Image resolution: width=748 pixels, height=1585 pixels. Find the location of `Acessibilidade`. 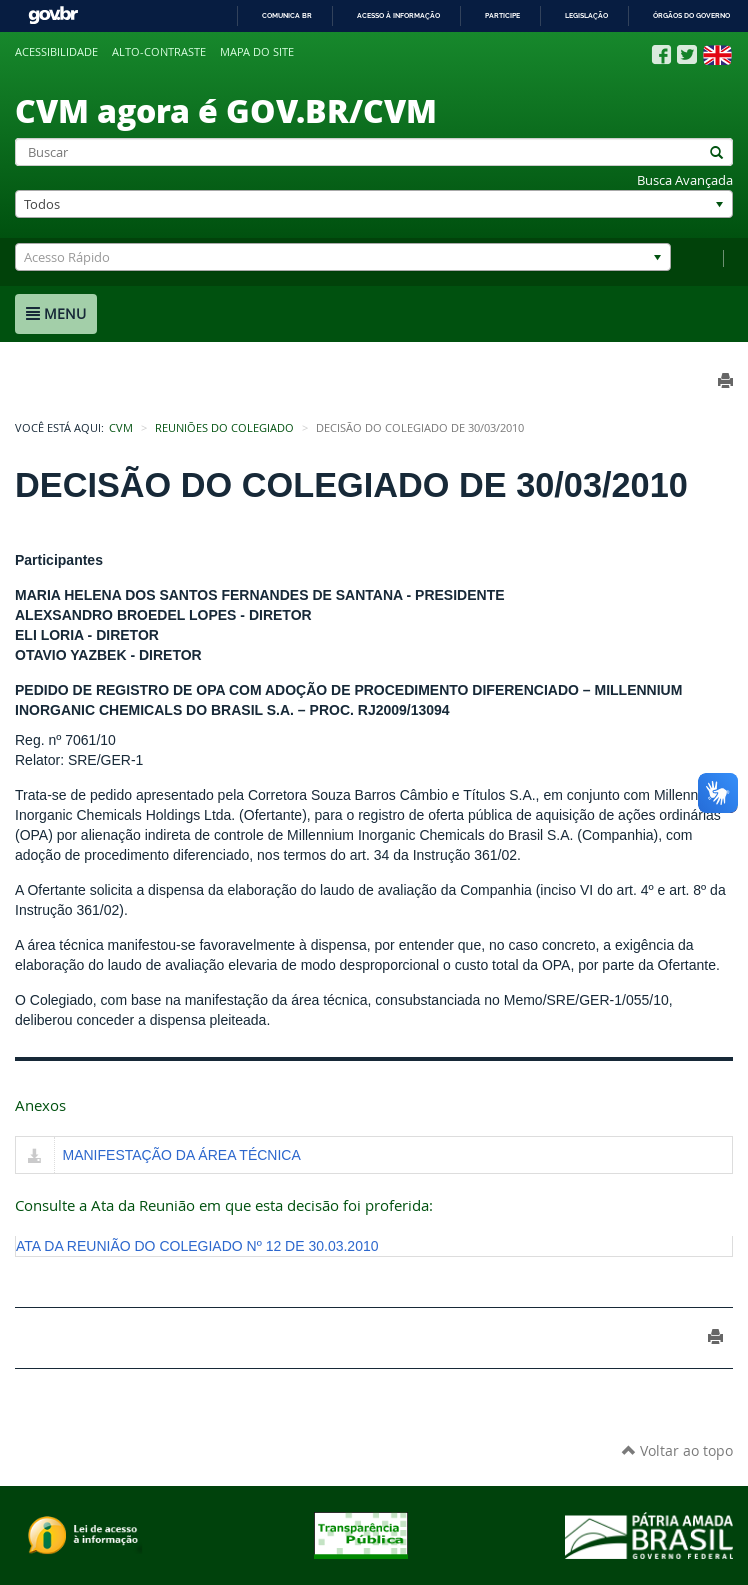

Acessibilidade is located at coordinates (56, 52).